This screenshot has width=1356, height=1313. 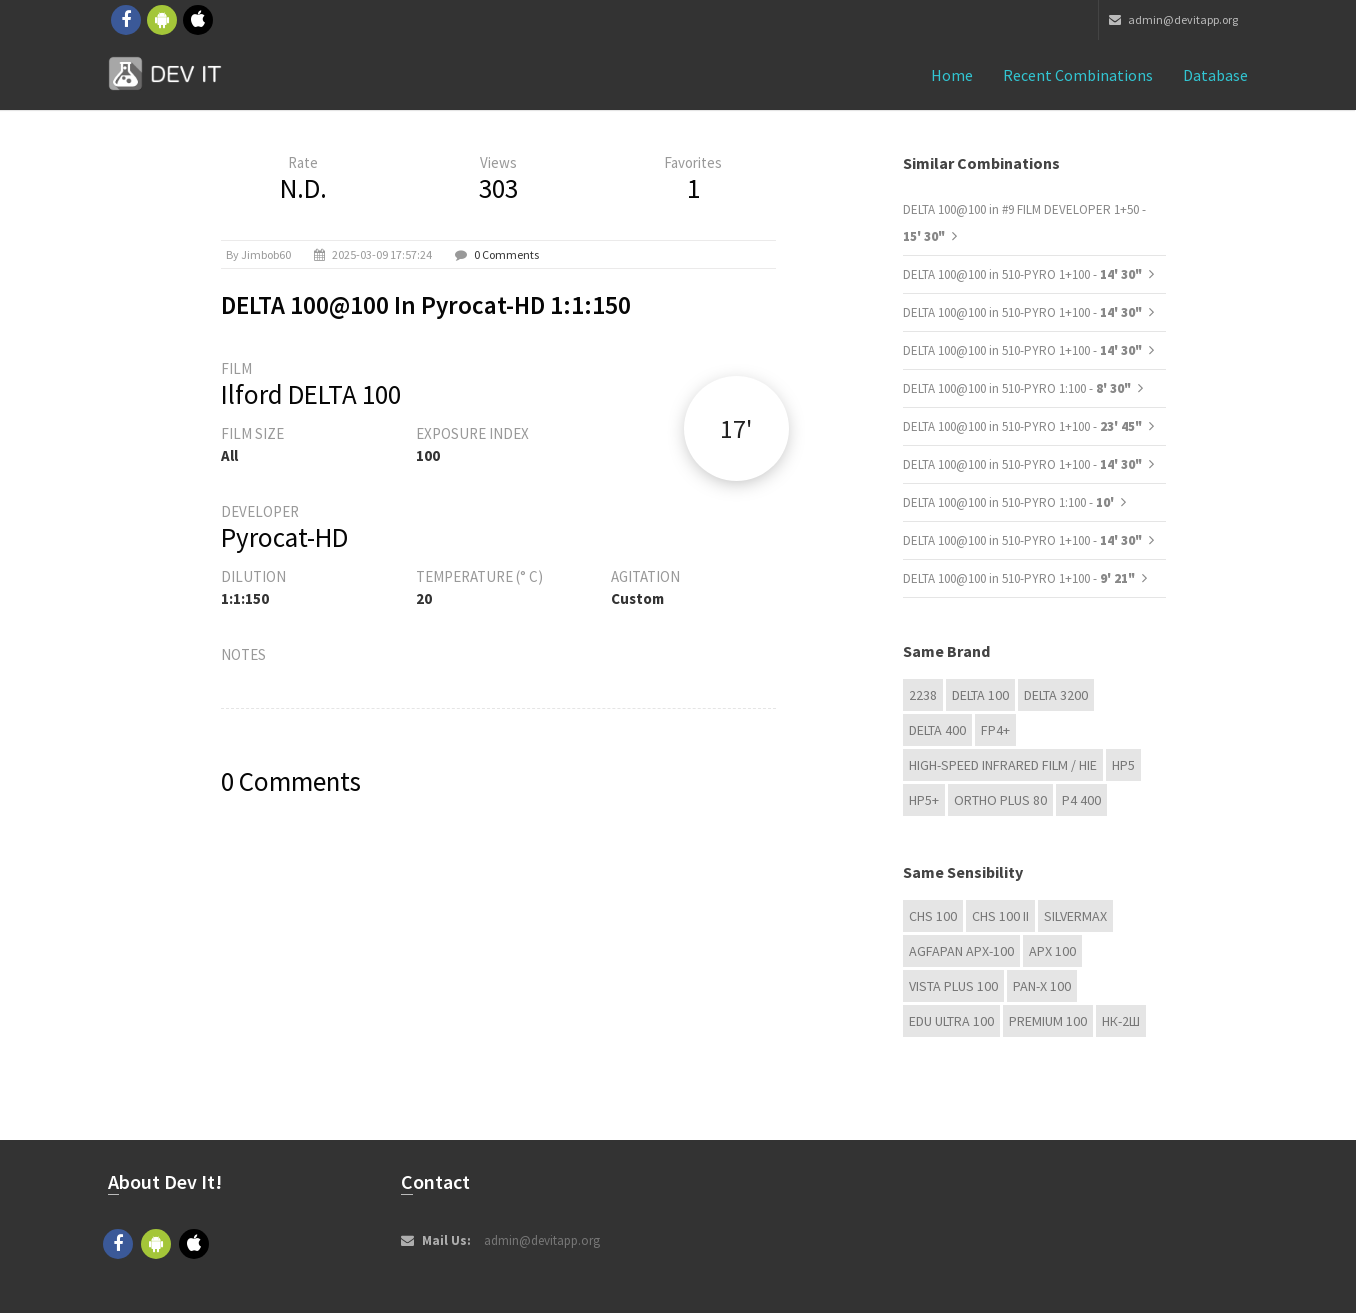 What do you see at coordinates (1052, 951) in the screenshot?
I see `APX 100` at bounding box center [1052, 951].